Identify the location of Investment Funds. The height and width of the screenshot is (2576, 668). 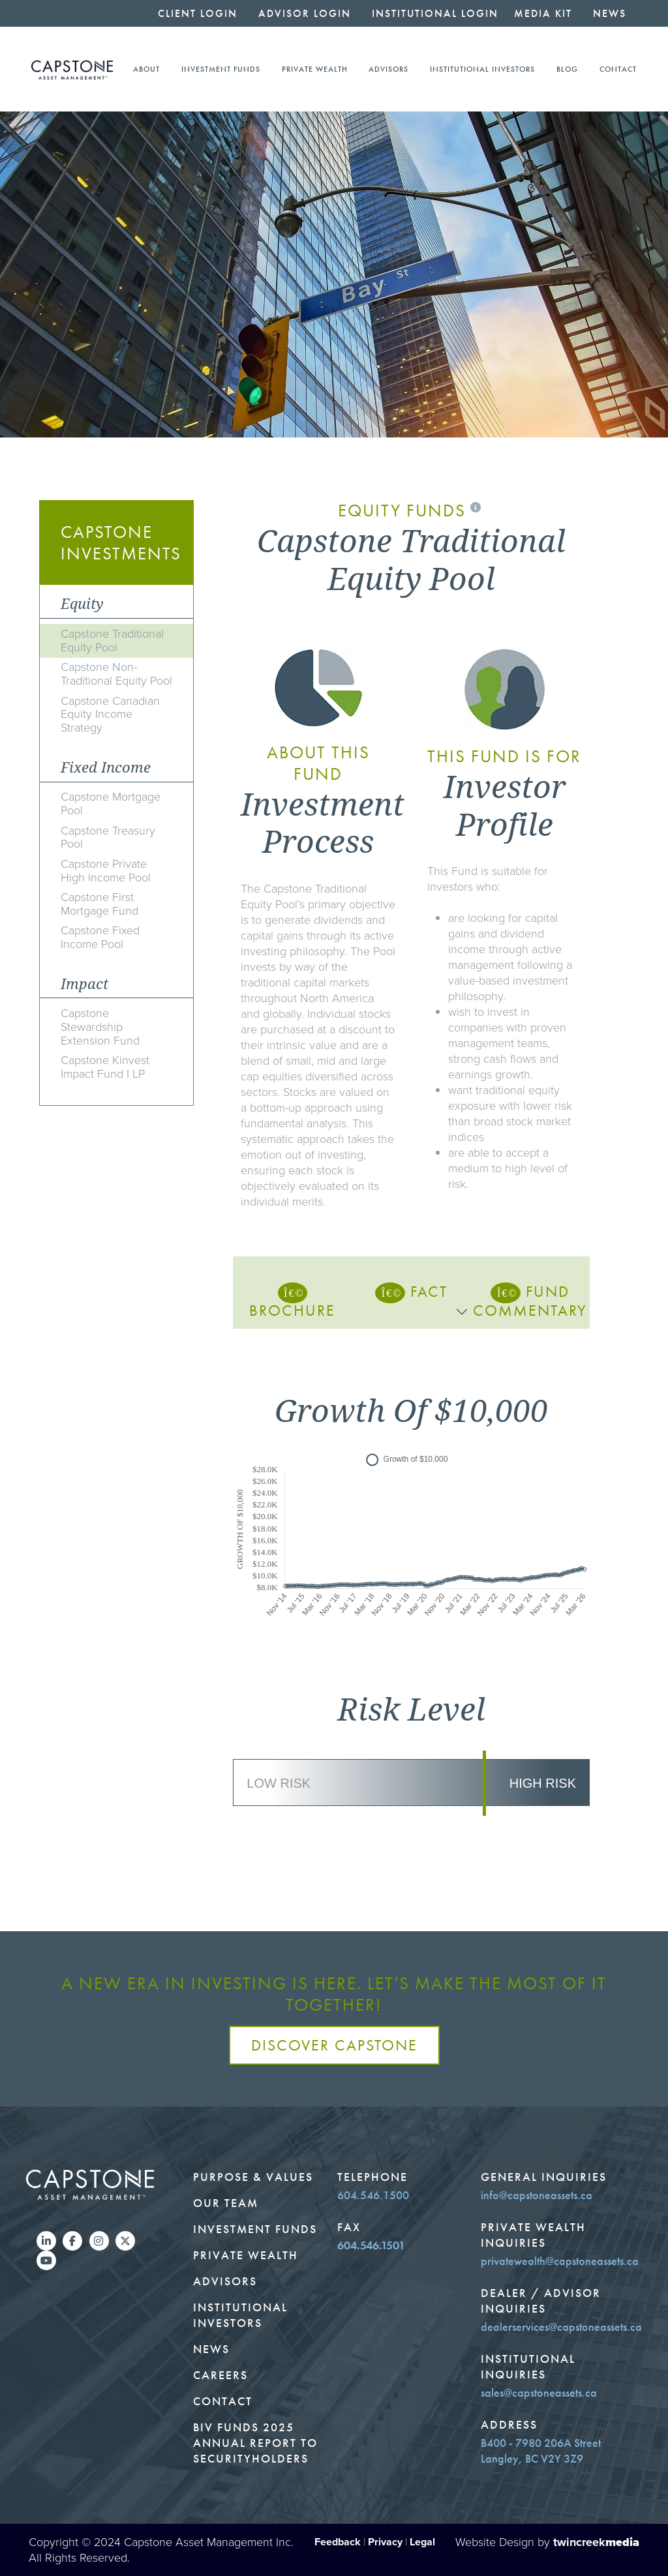
(220, 69).